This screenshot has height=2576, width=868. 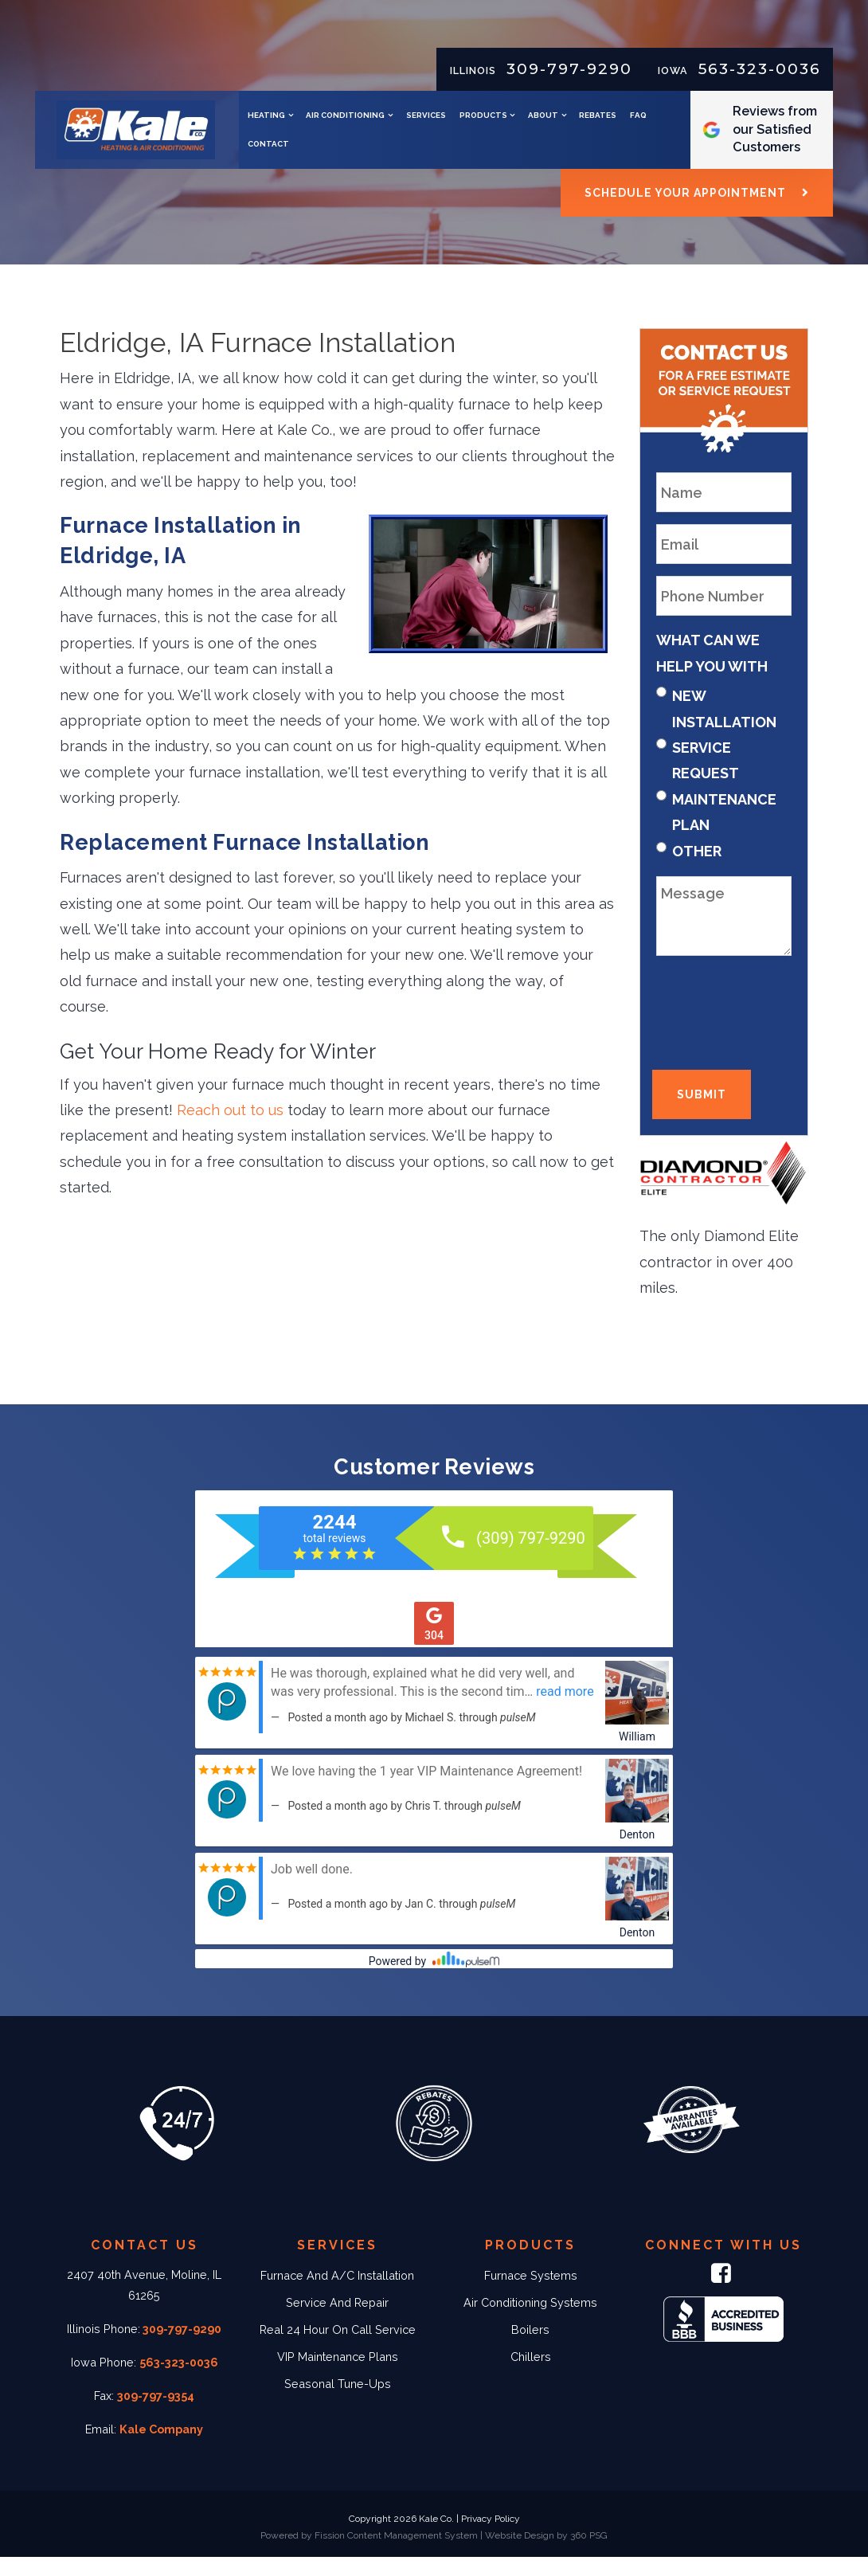 I want to click on Air Conditioning Systems, so click(x=530, y=2320).